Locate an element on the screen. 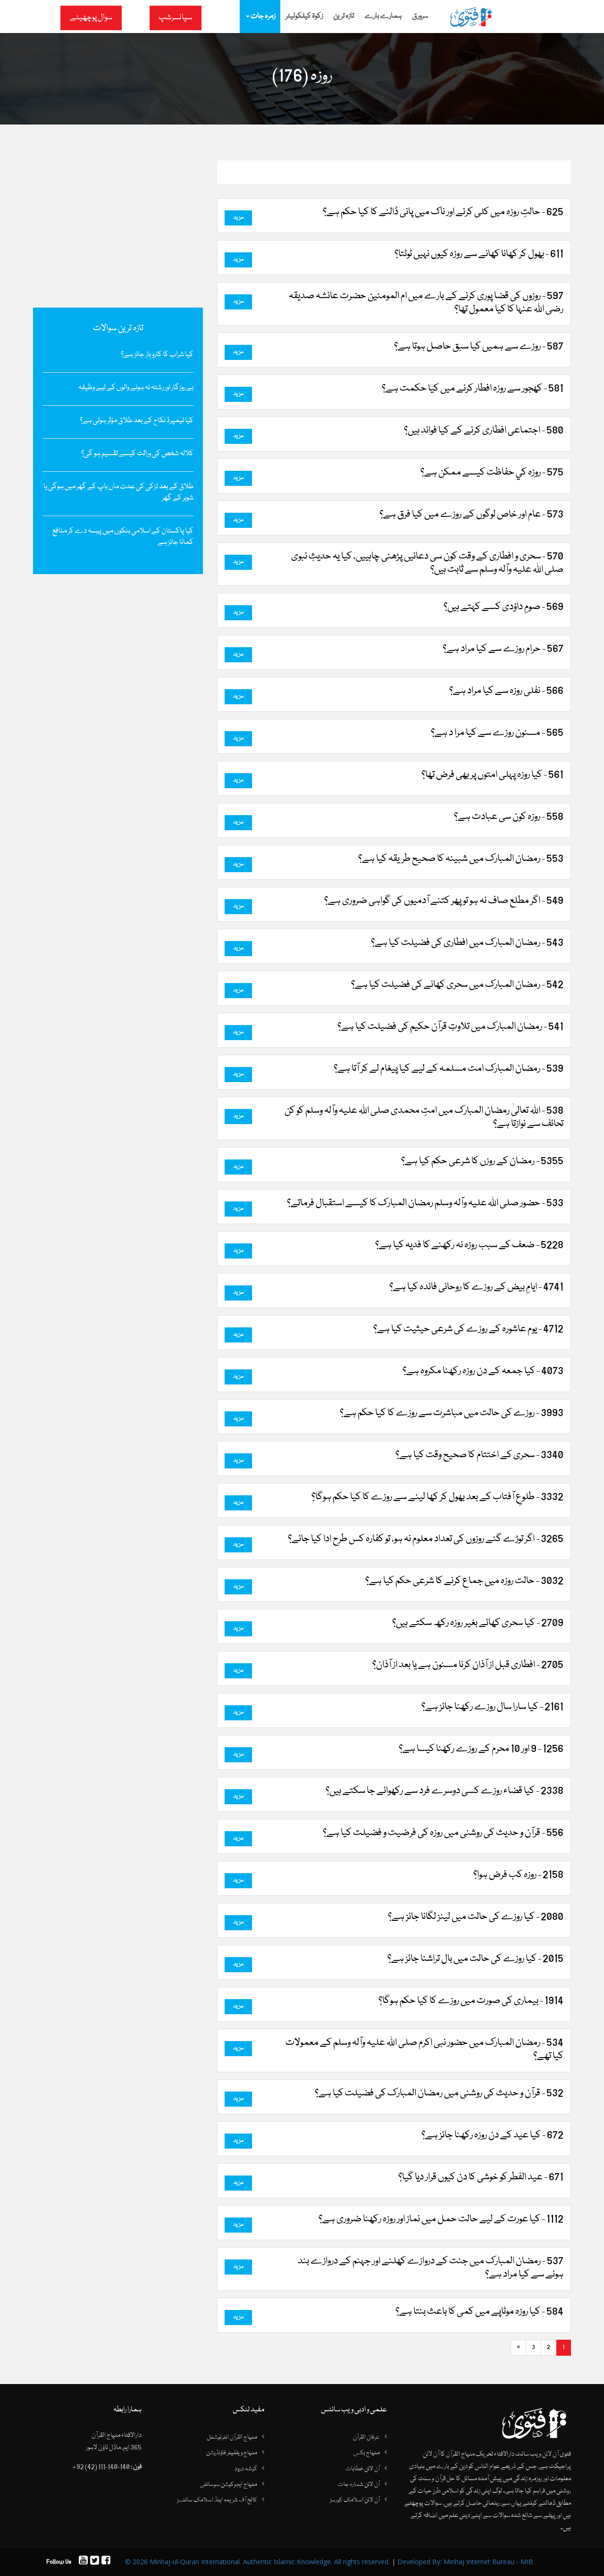  542 - رمضان المبارک میں سحری کھانے کی فضیلت کیا ہے؟ is located at coordinates (457, 984).